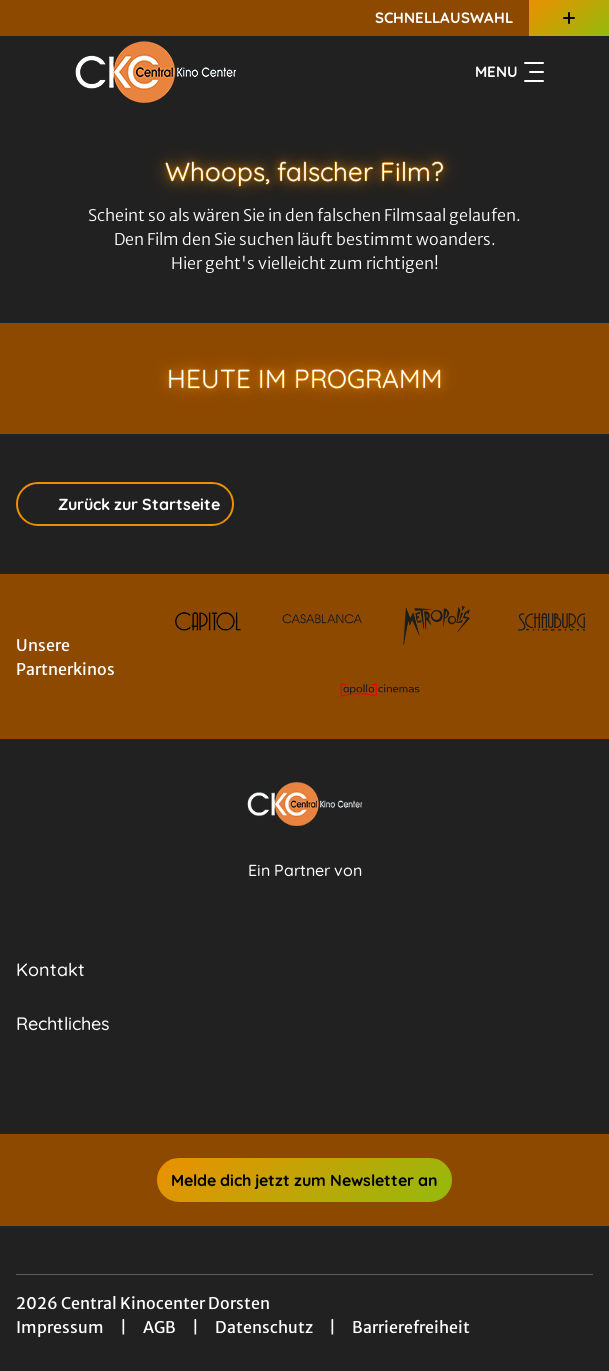  I want to click on [Zusatznavigation öffnen], so click(569, 18).